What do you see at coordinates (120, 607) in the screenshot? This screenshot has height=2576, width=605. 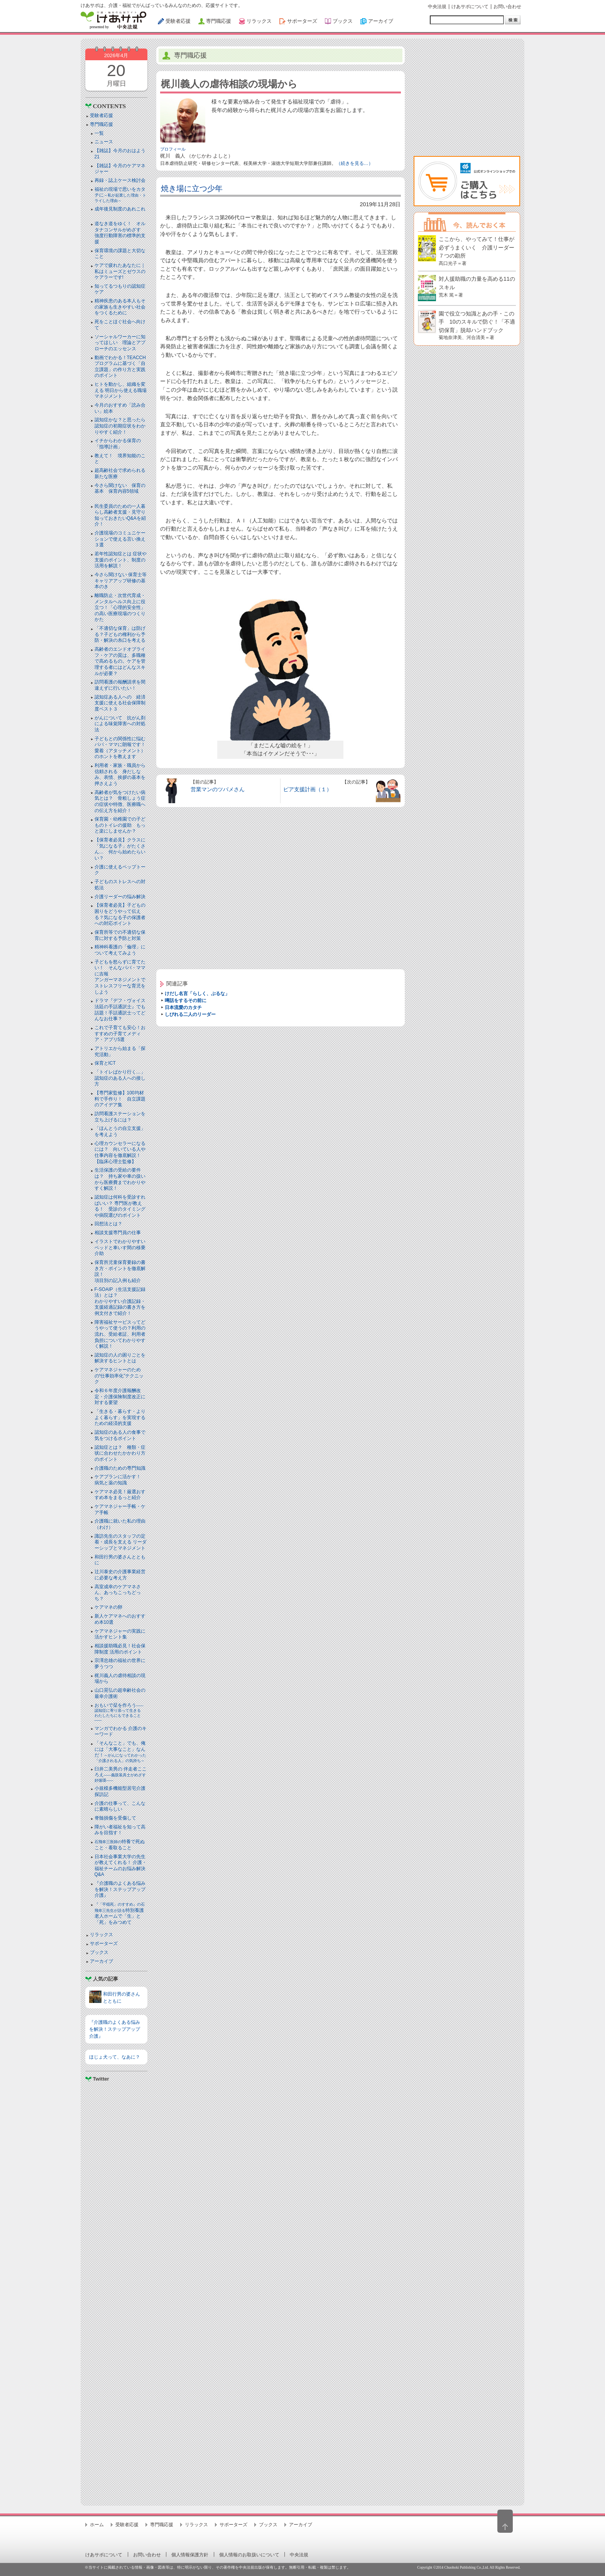 I see `離職防止・次世代育成・メンタルヘルス向上に役立つ！「心理的安全性」の高い医療現場のつくりかた` at bounding box center [120, 607].